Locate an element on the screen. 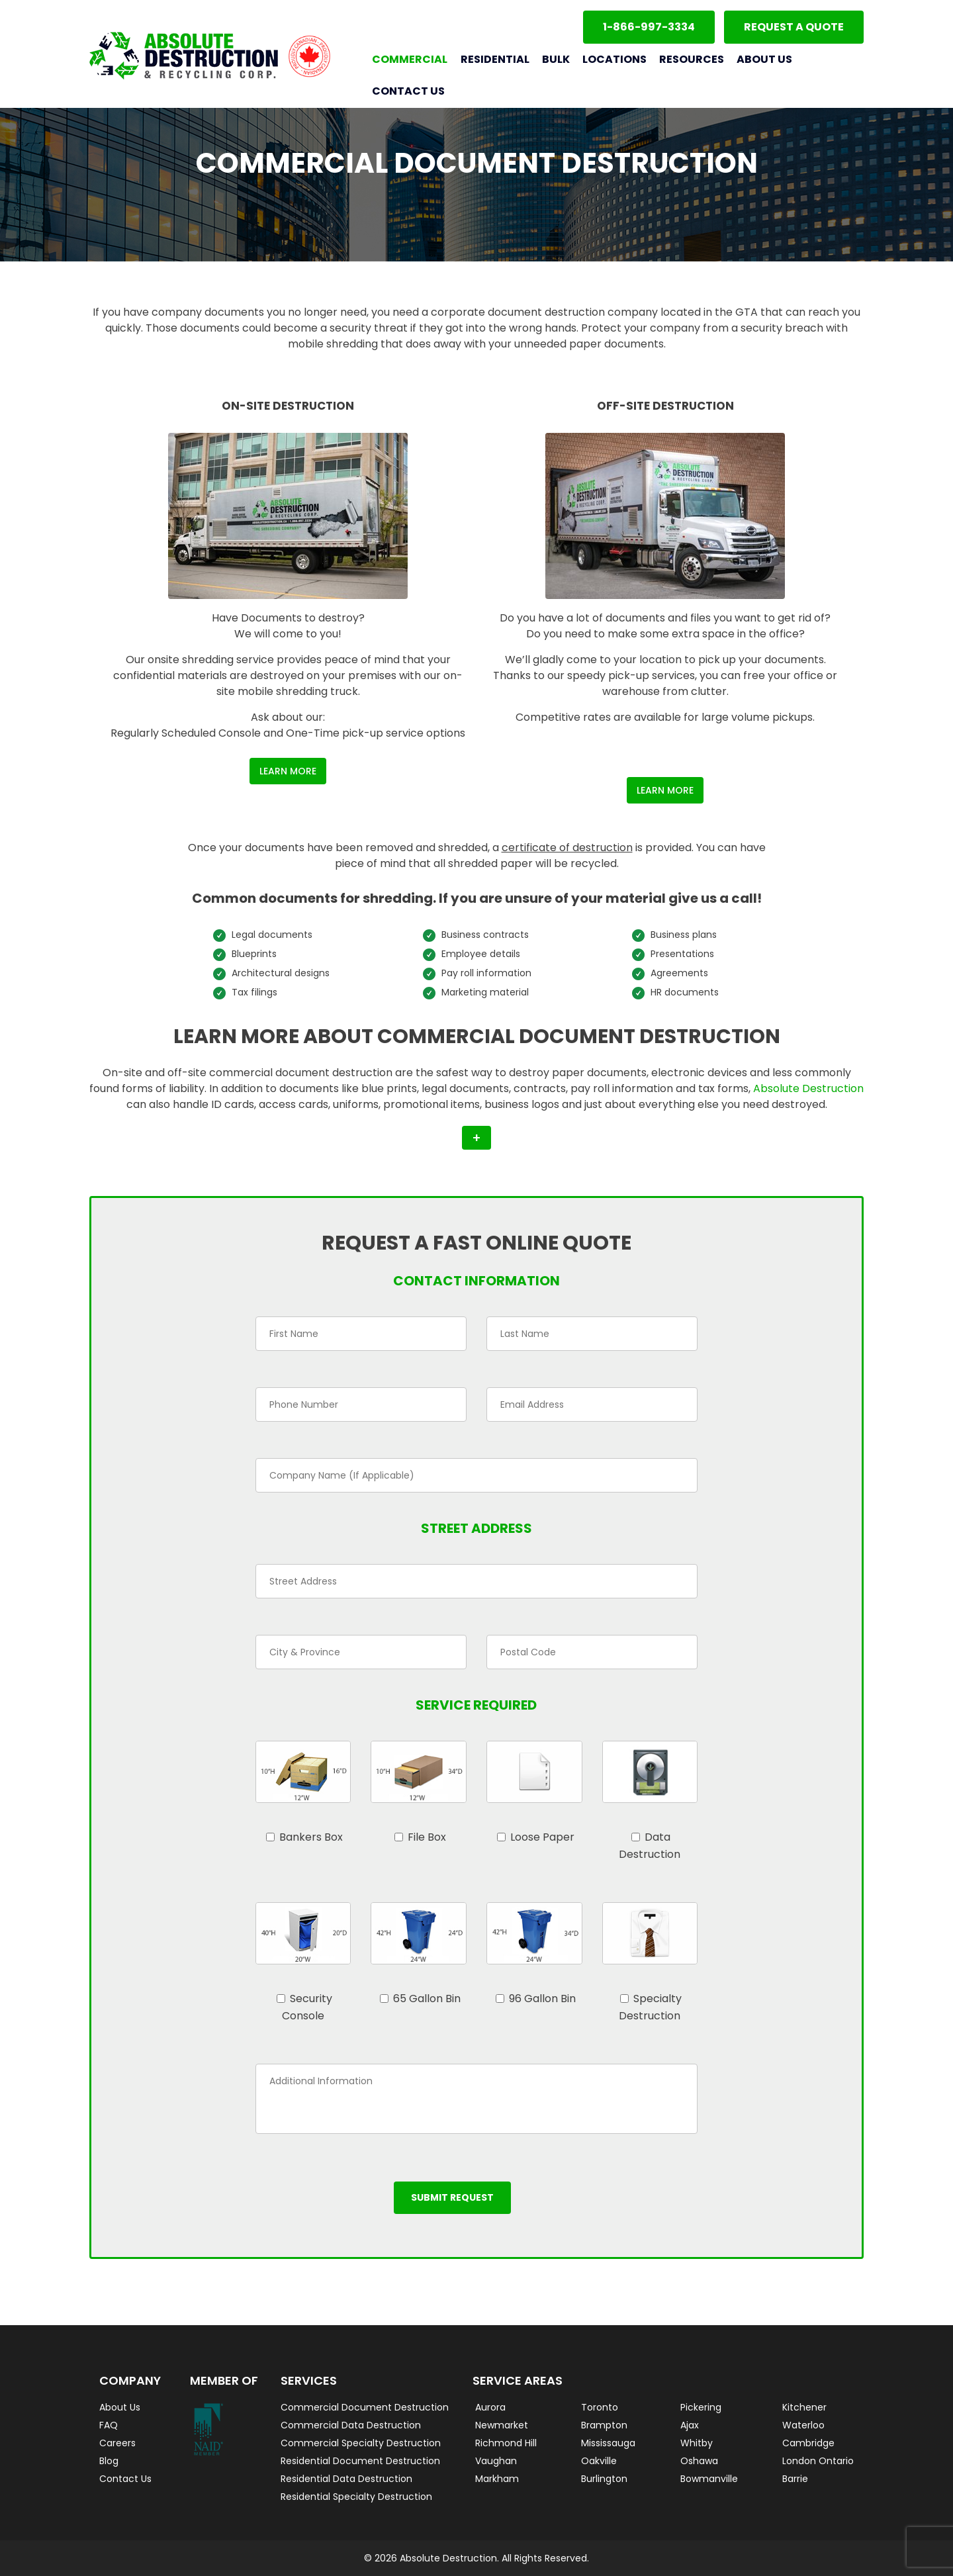 This screenshot has width=953, height=2576. Oshawa is located at coordinates (699, 2460).